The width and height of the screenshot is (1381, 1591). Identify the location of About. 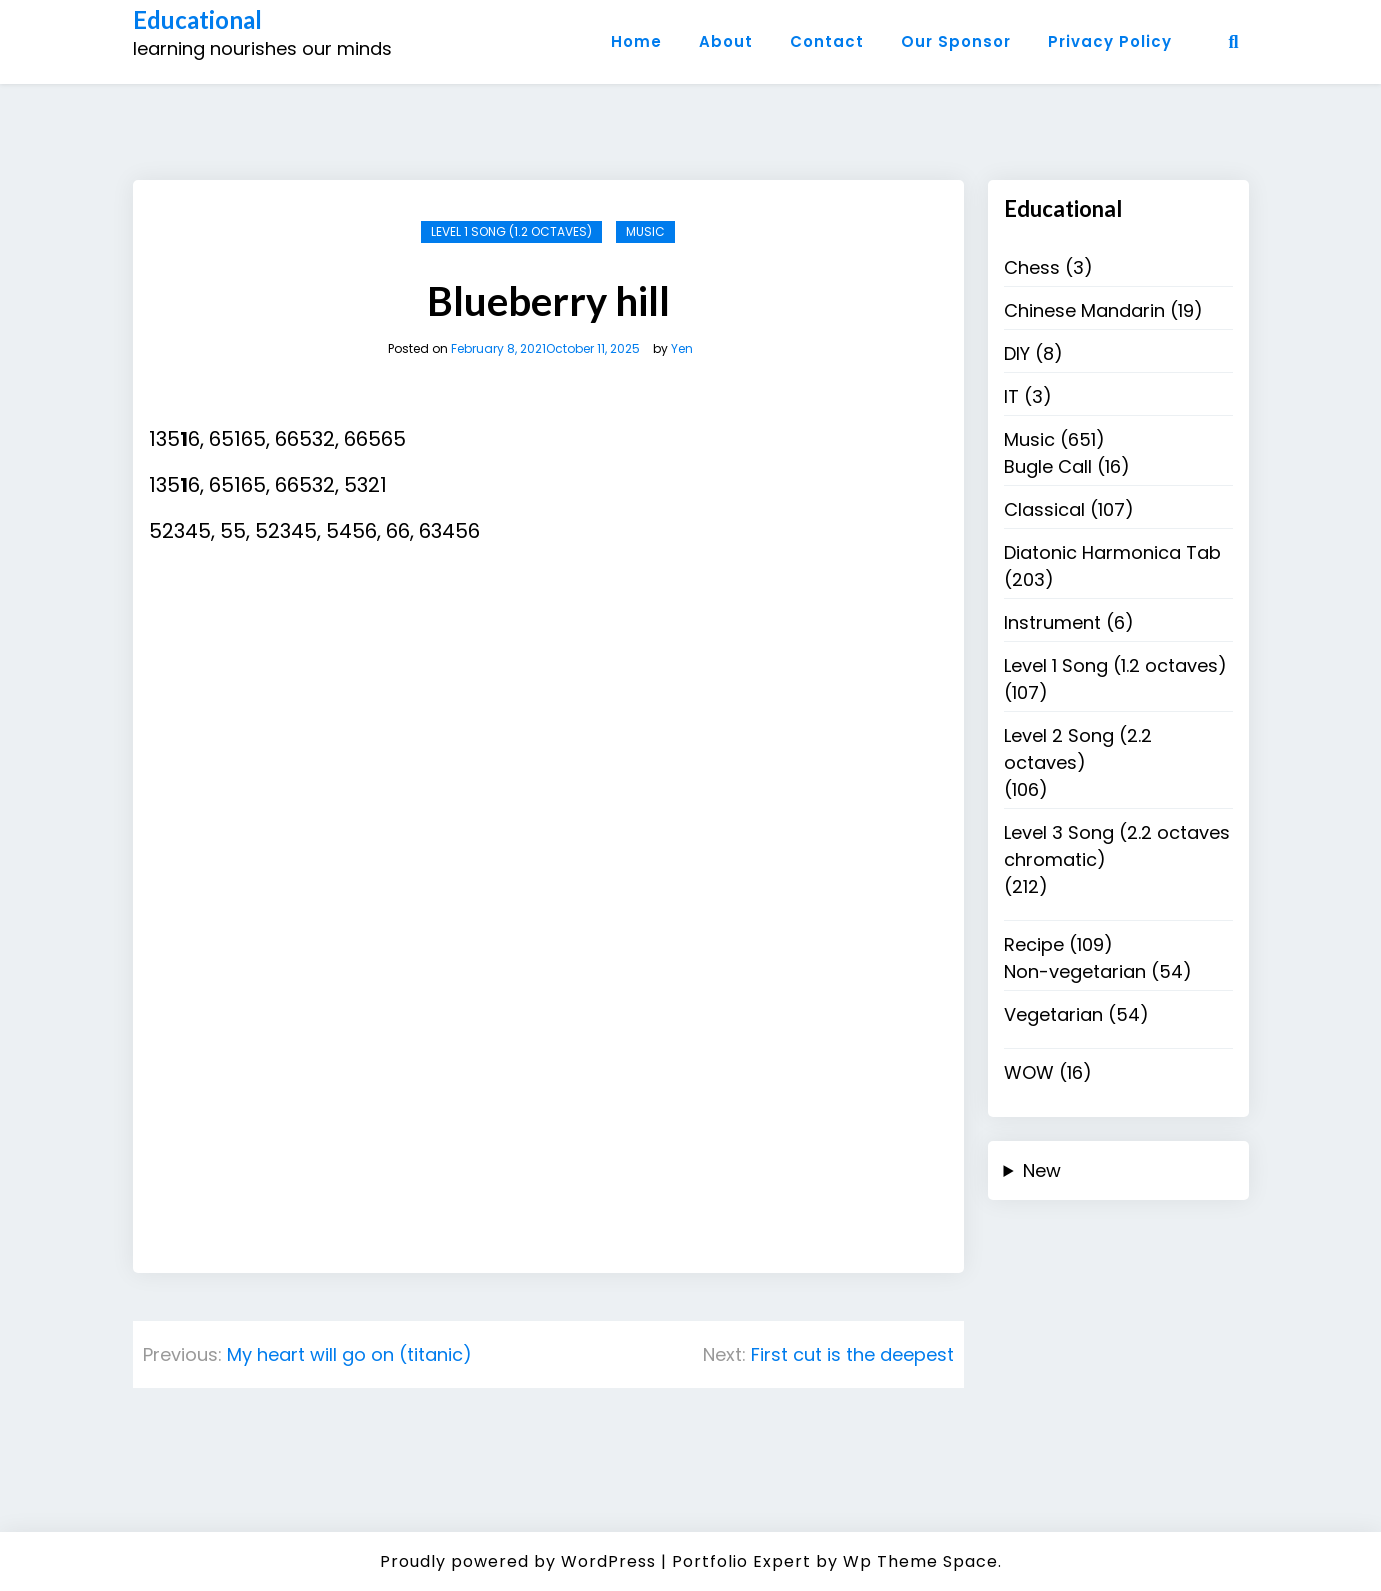
(726, 41).